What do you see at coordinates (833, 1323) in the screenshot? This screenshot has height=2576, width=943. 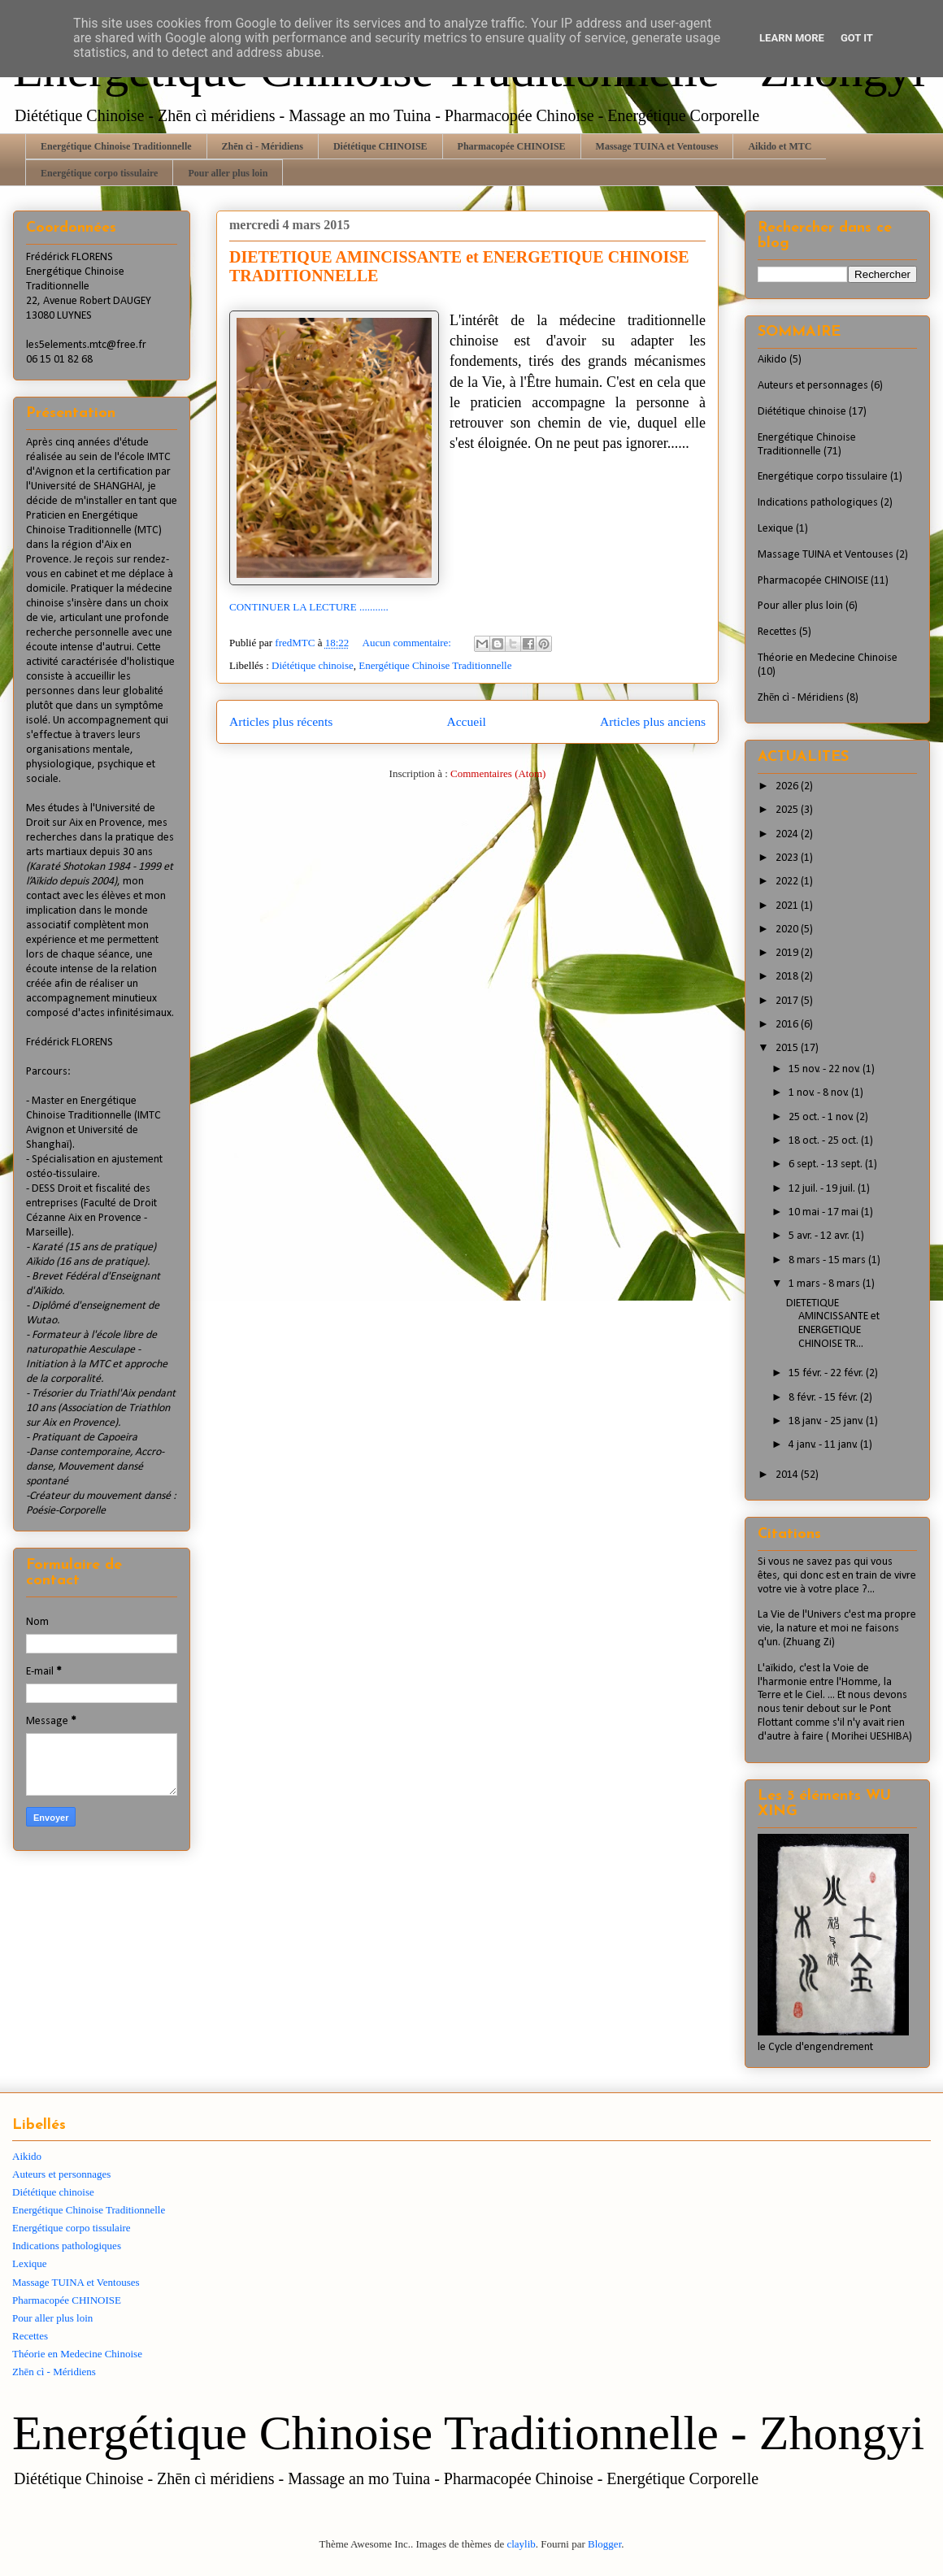 I see `DIETETIQUE AMINCISSANTE et ENERGETIQUE CHINOISE TR...` at bounding box center [833, 1323].